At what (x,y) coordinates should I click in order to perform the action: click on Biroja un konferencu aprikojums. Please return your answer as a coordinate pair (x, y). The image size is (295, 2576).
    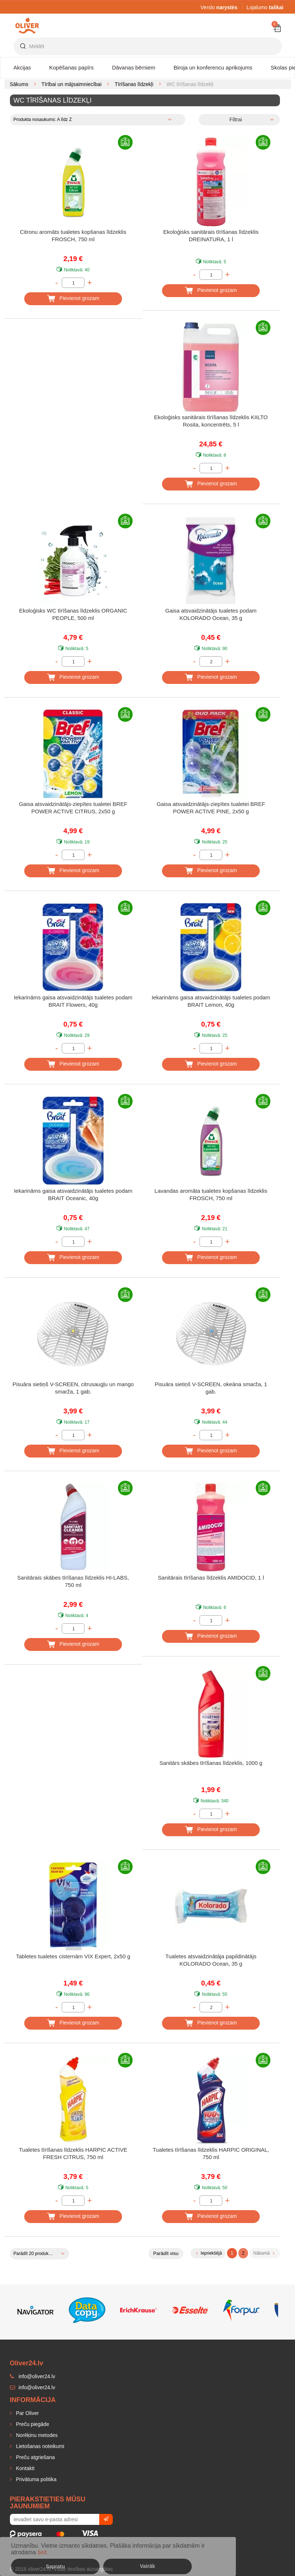
    Looking at the image, I should click on (213, 67).